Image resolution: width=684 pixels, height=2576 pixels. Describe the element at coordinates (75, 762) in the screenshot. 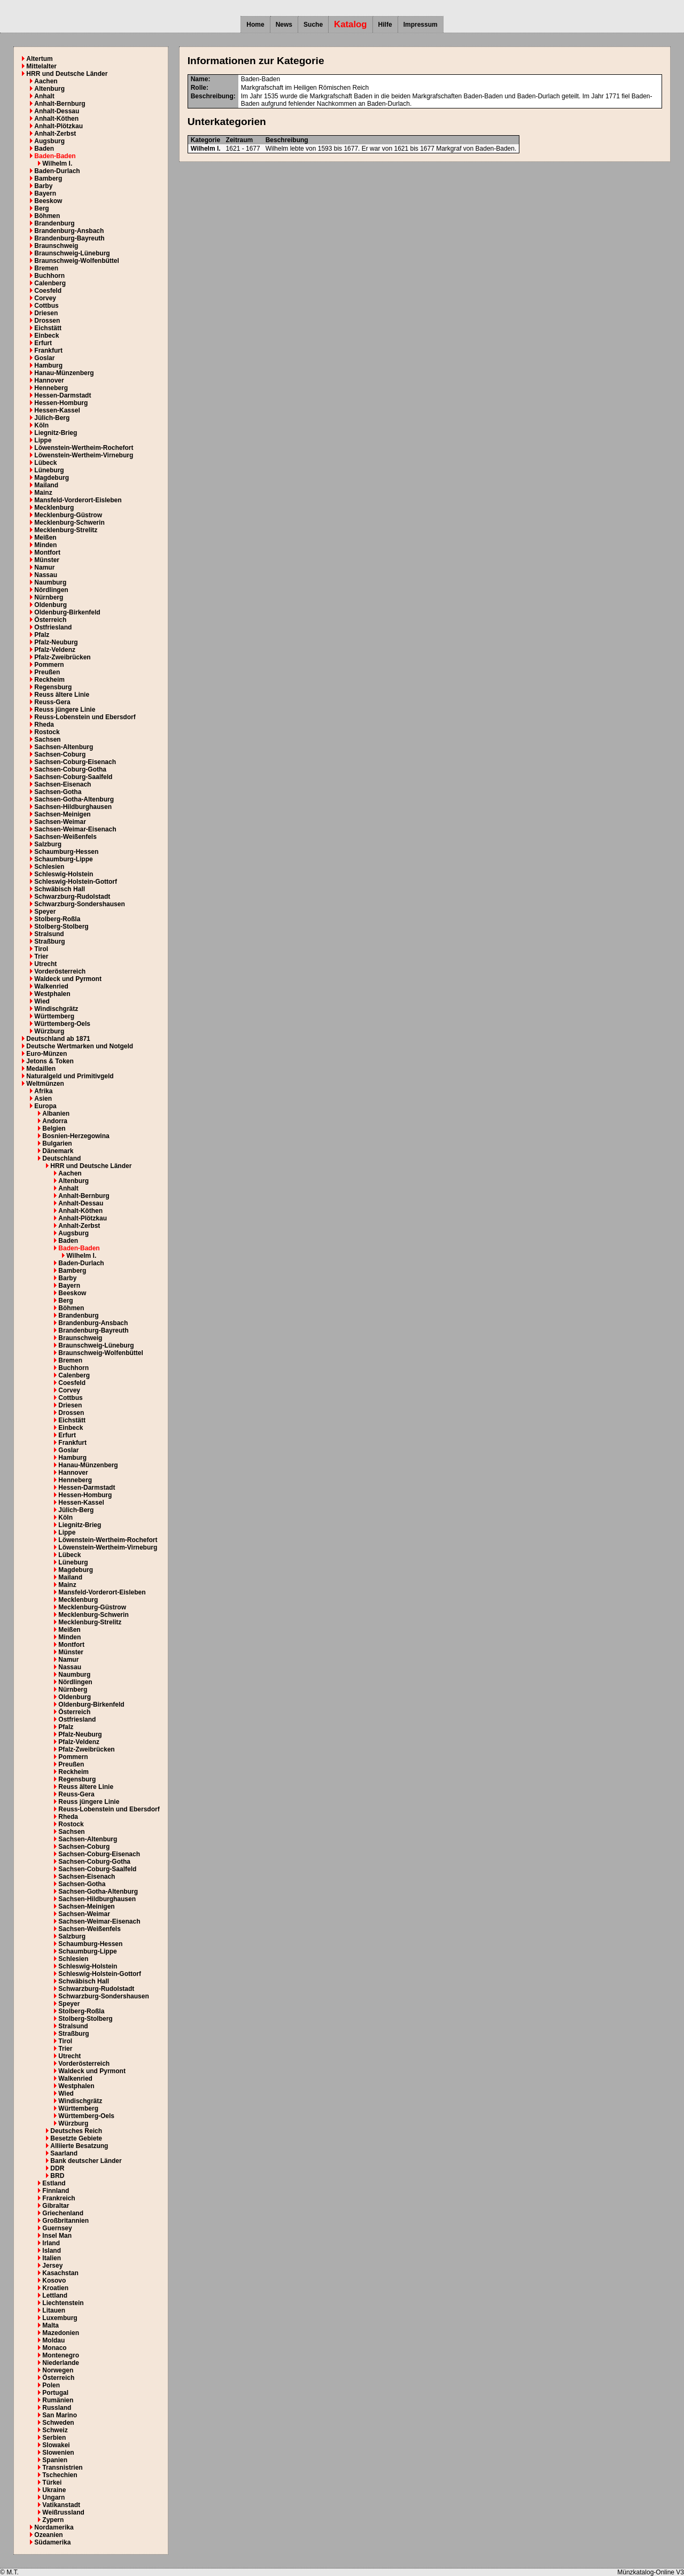

I see `Sachsen-Coburg-Eisenach` at that location.